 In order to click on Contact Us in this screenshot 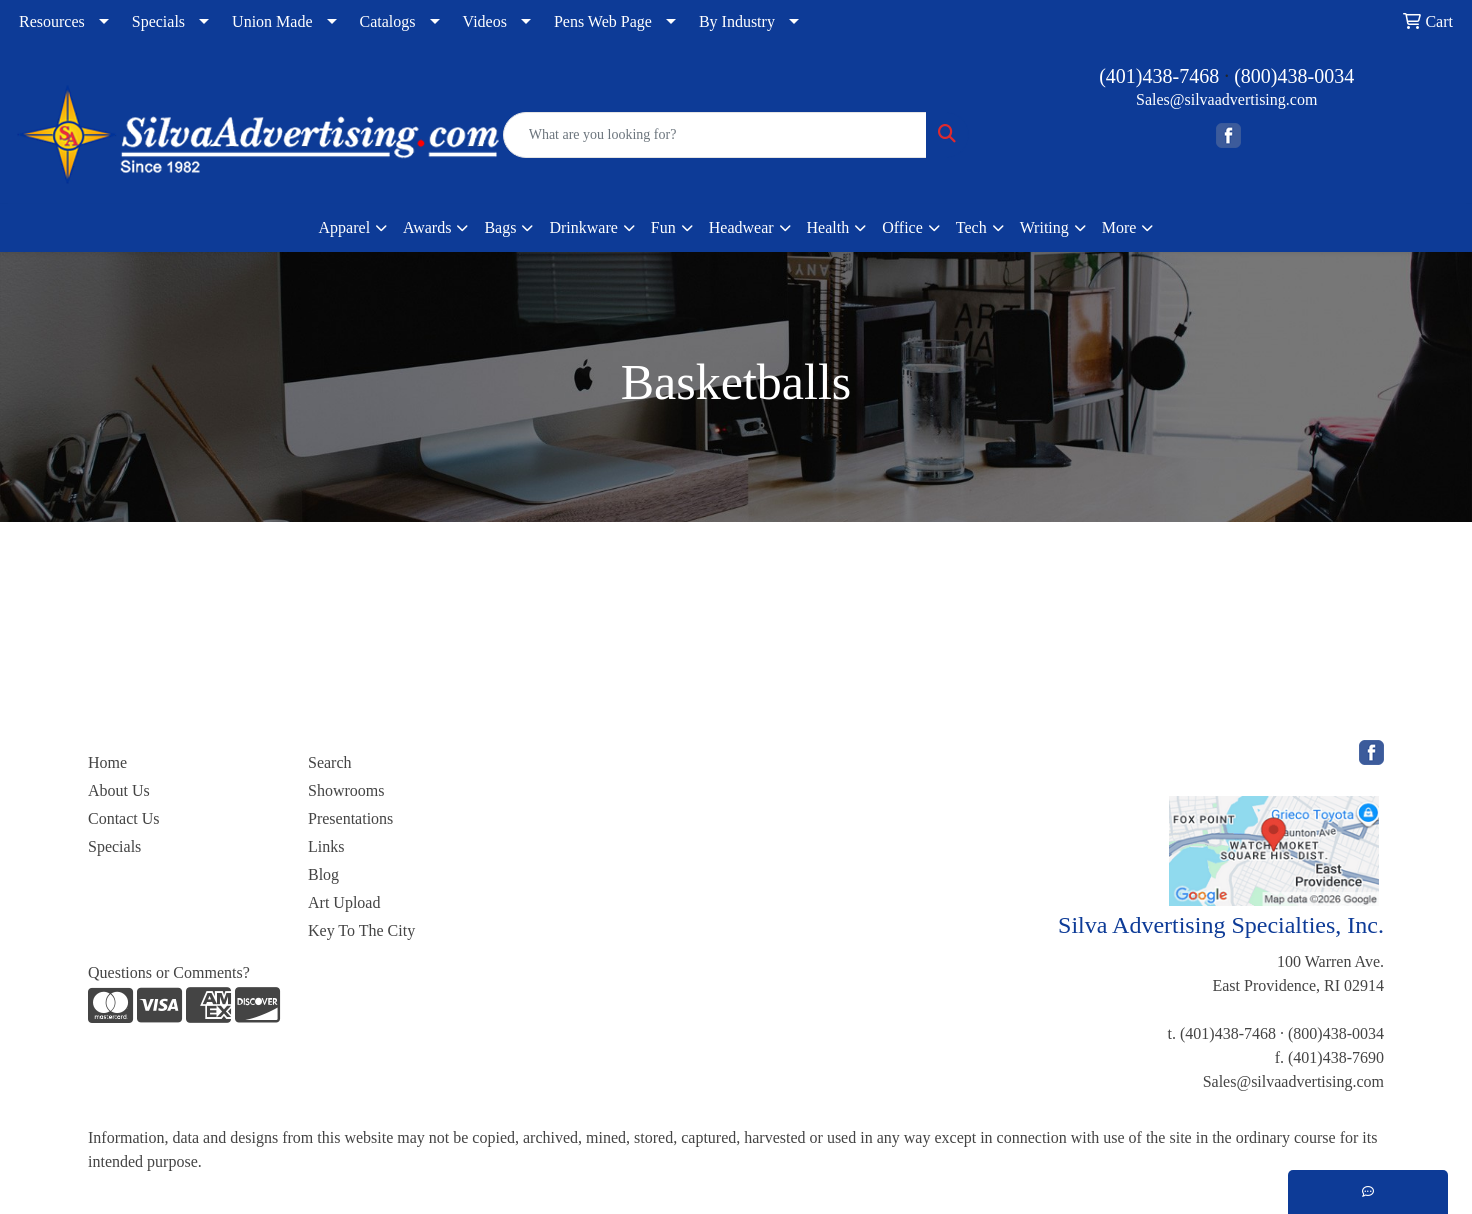, I will do `click(124, 818)`.